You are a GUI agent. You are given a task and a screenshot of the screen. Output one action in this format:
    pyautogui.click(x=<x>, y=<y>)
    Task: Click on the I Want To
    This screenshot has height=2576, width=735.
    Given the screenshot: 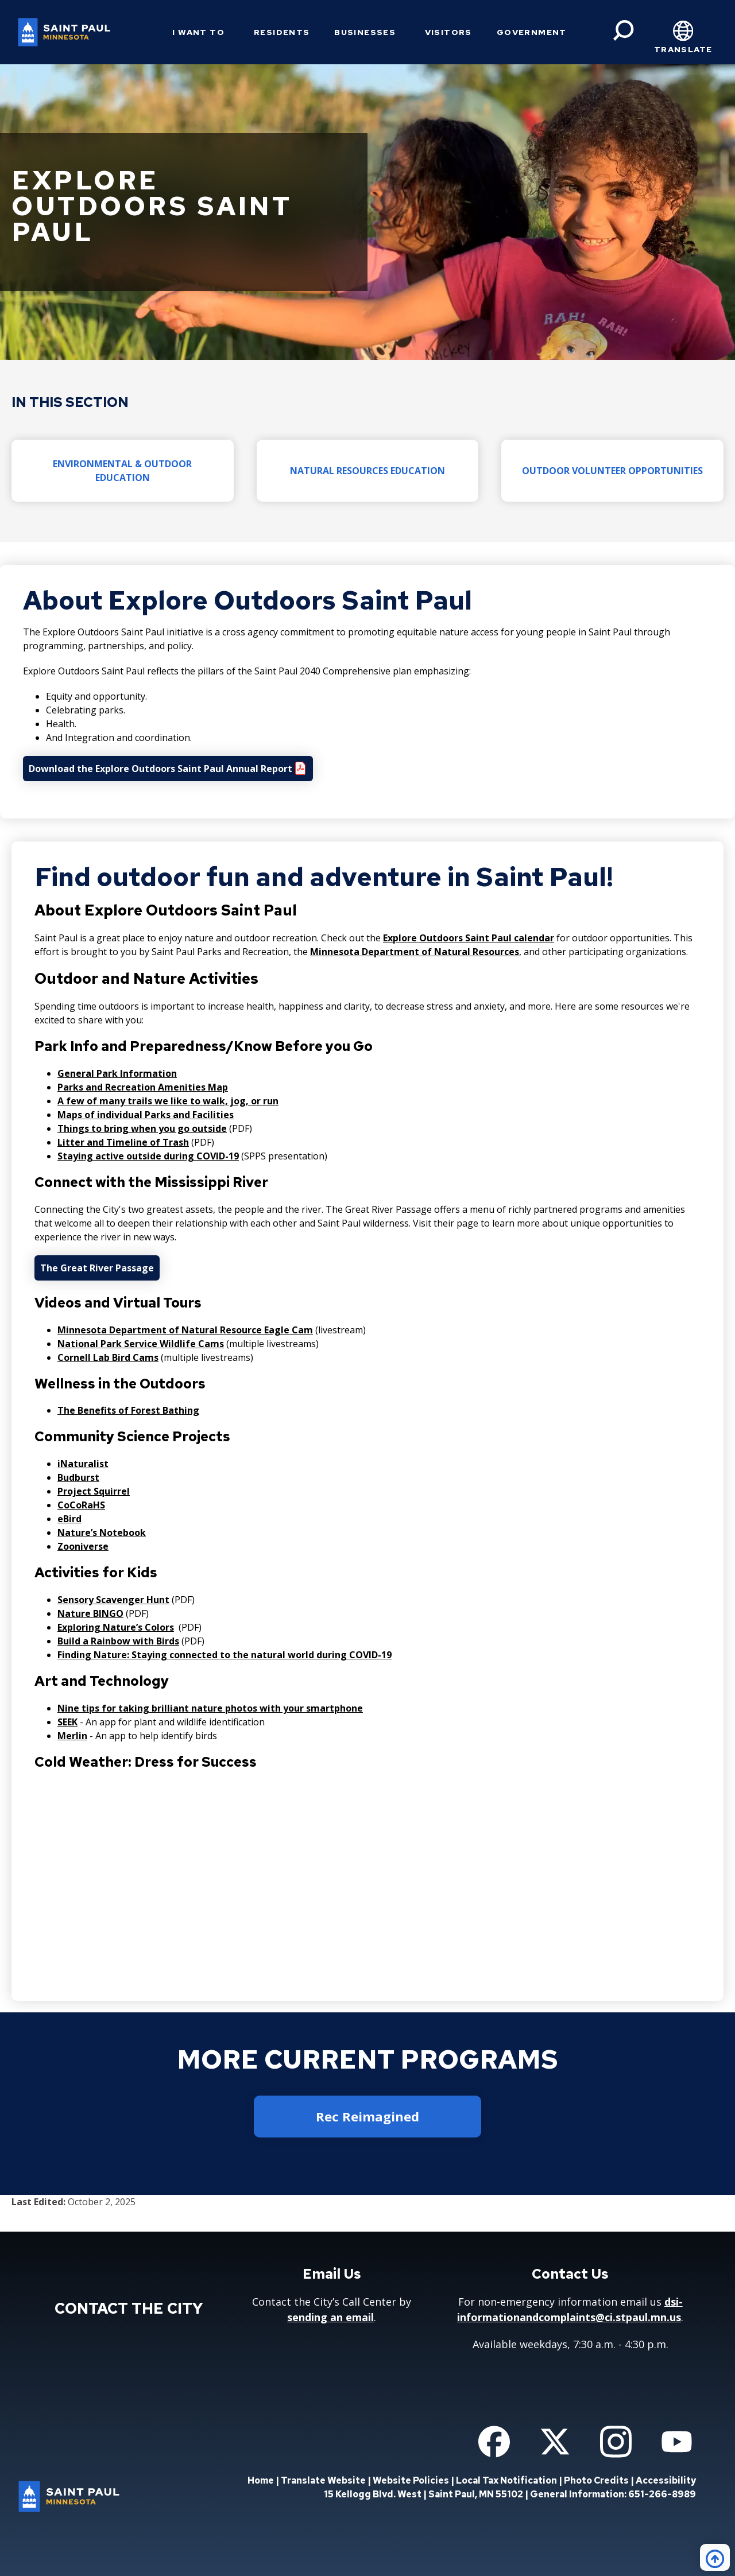 What is the action you would take?
    pyautogui.click(x=198, y=32)
    